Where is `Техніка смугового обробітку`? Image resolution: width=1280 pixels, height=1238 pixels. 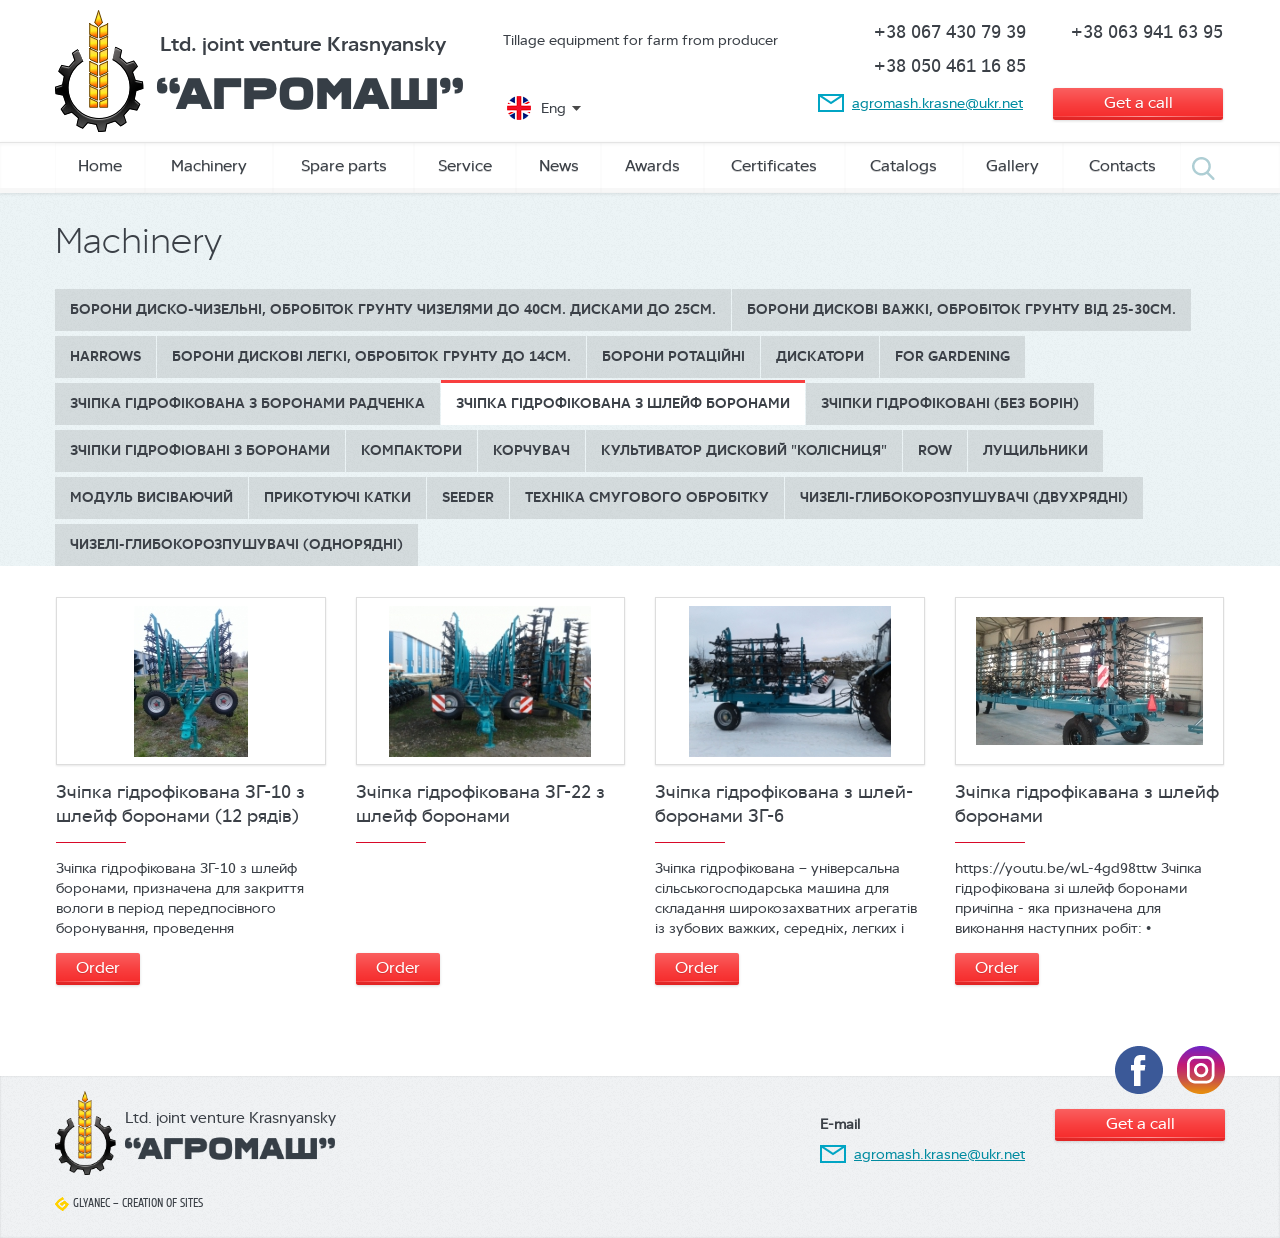 Техніка смугового обробітку is located at coordinates (647, 497).